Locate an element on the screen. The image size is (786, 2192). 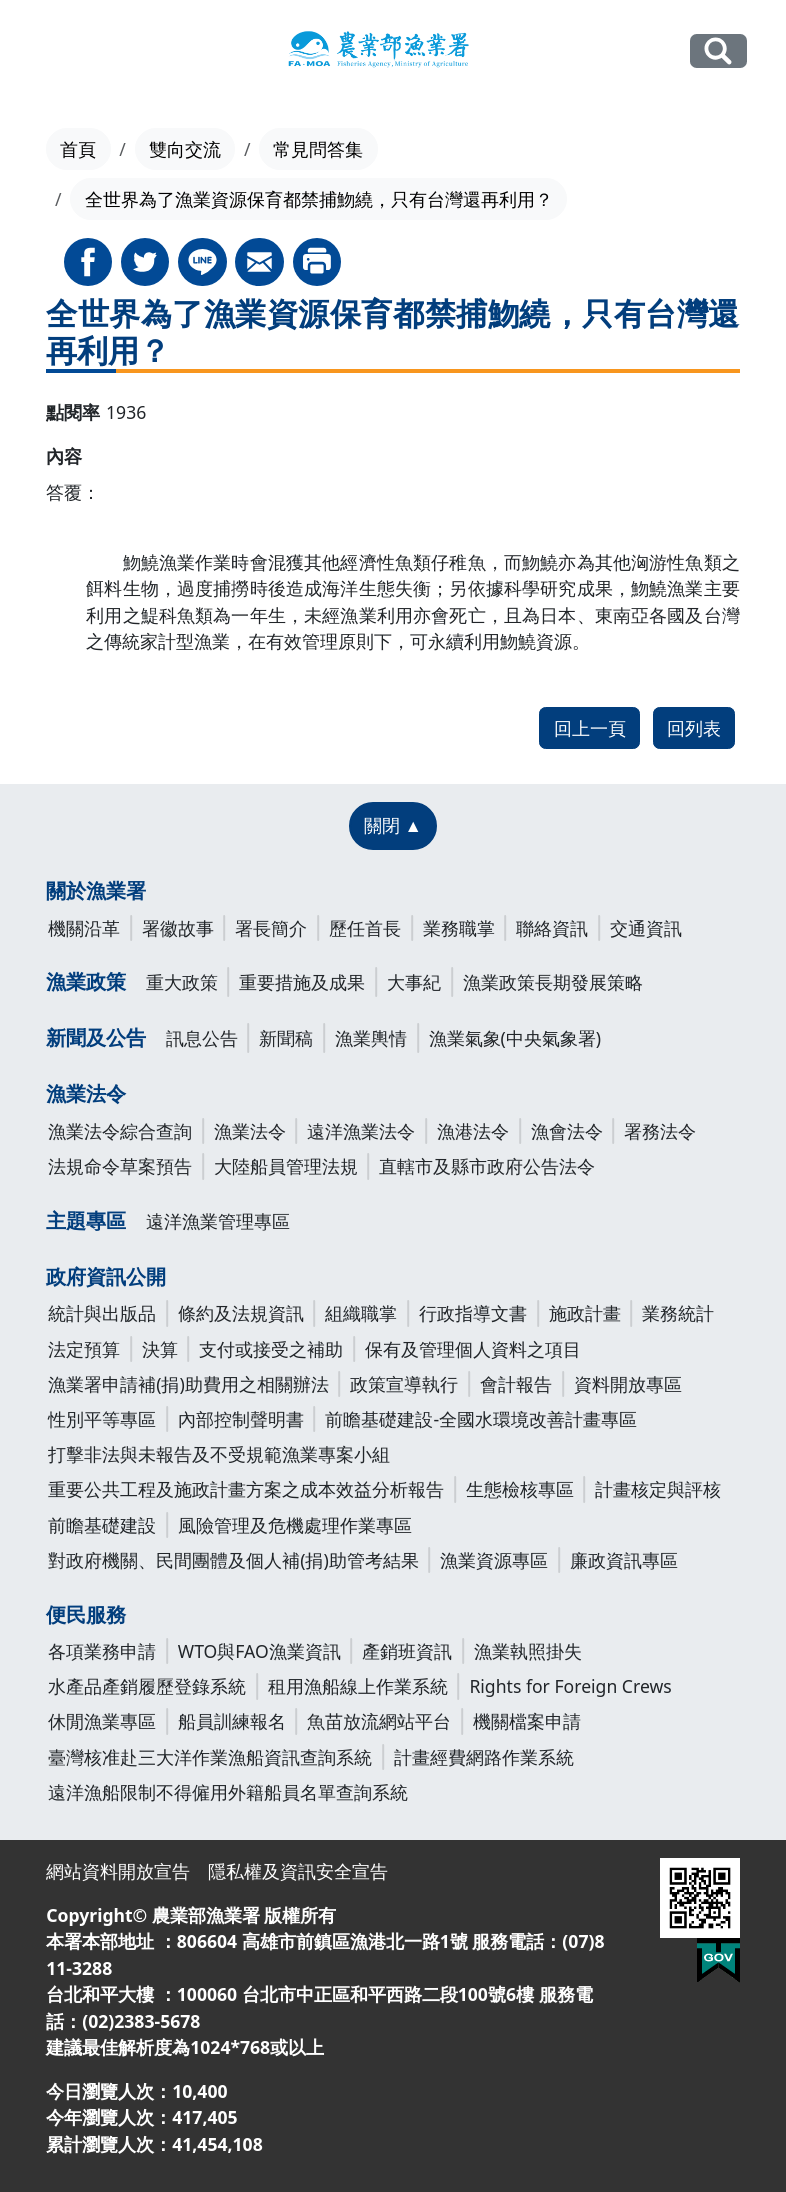
水產品產銷履歷登錄系統 is located at coordinates (147, 1686).